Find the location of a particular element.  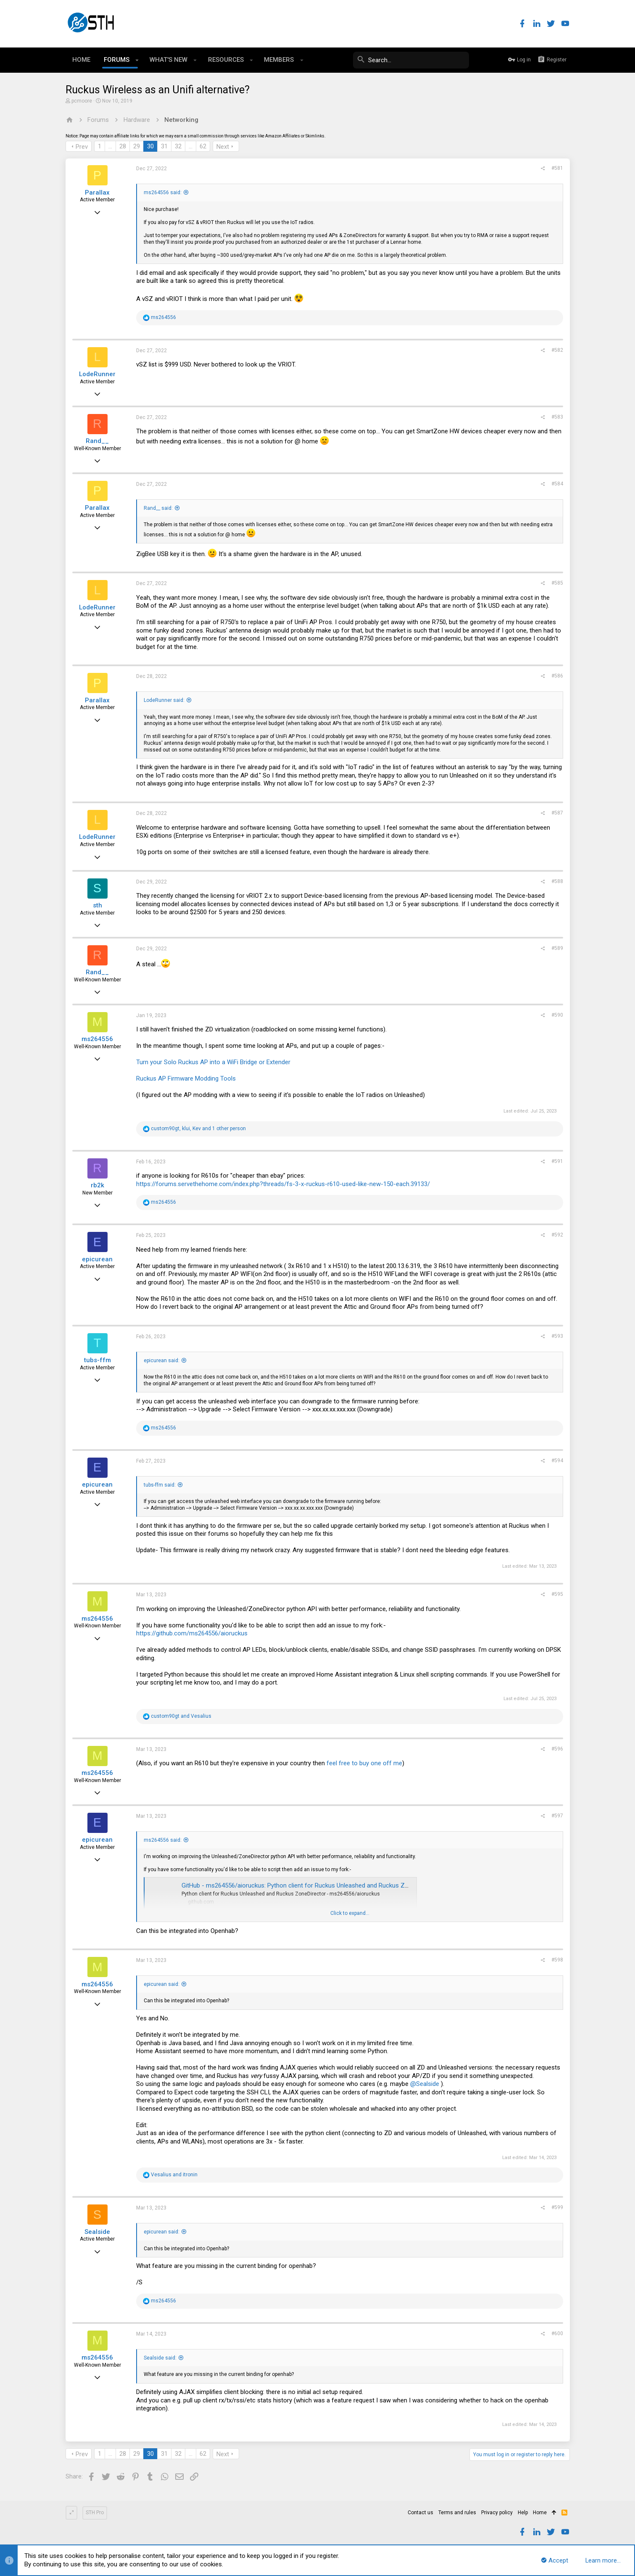

tubs-ffm said: is located at coordinates (160, 1485).